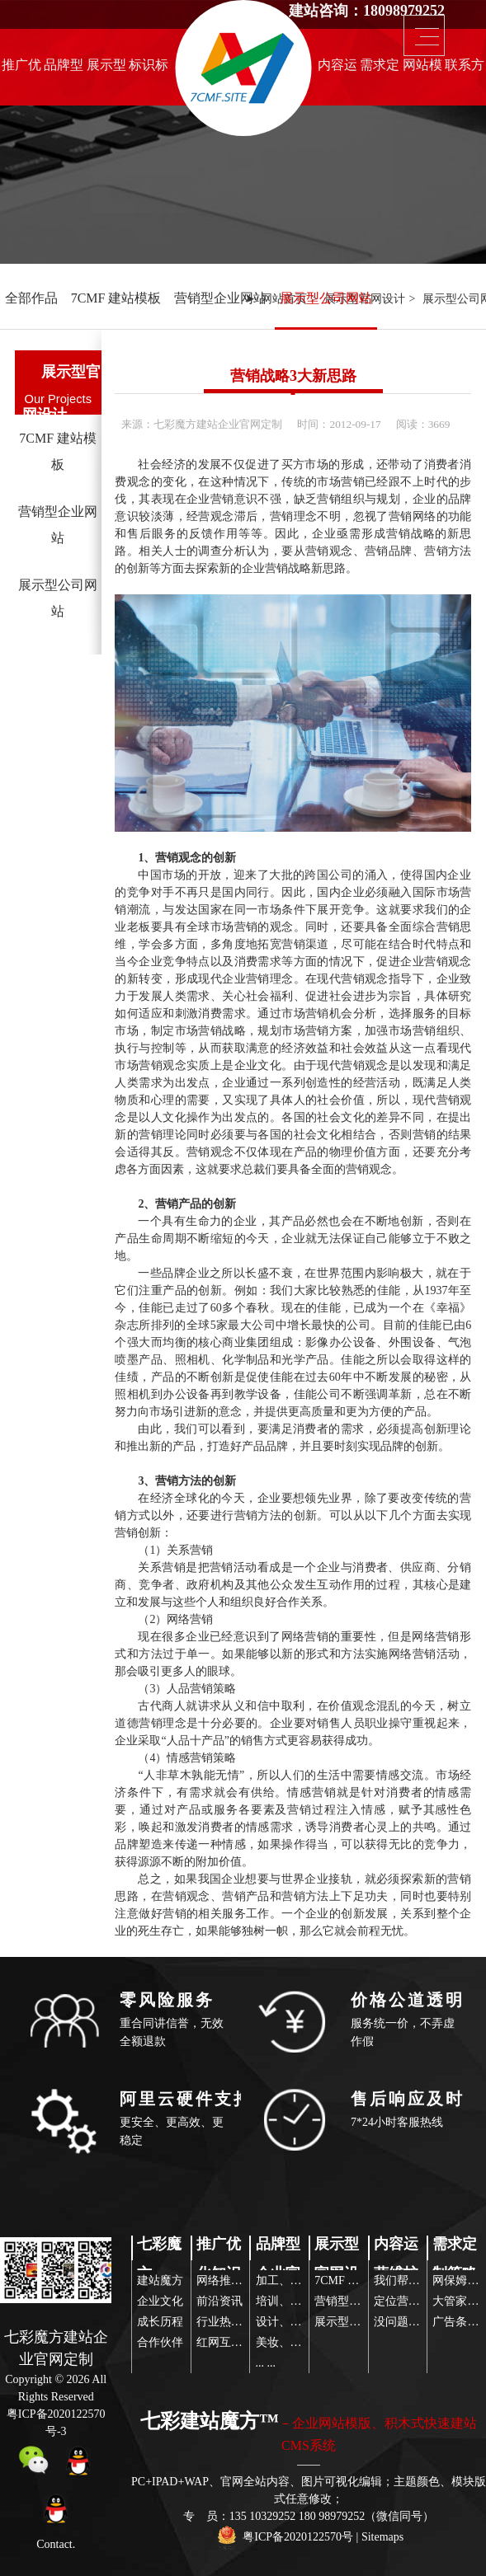  I want to click on 成长历程, so click(160, 2322).